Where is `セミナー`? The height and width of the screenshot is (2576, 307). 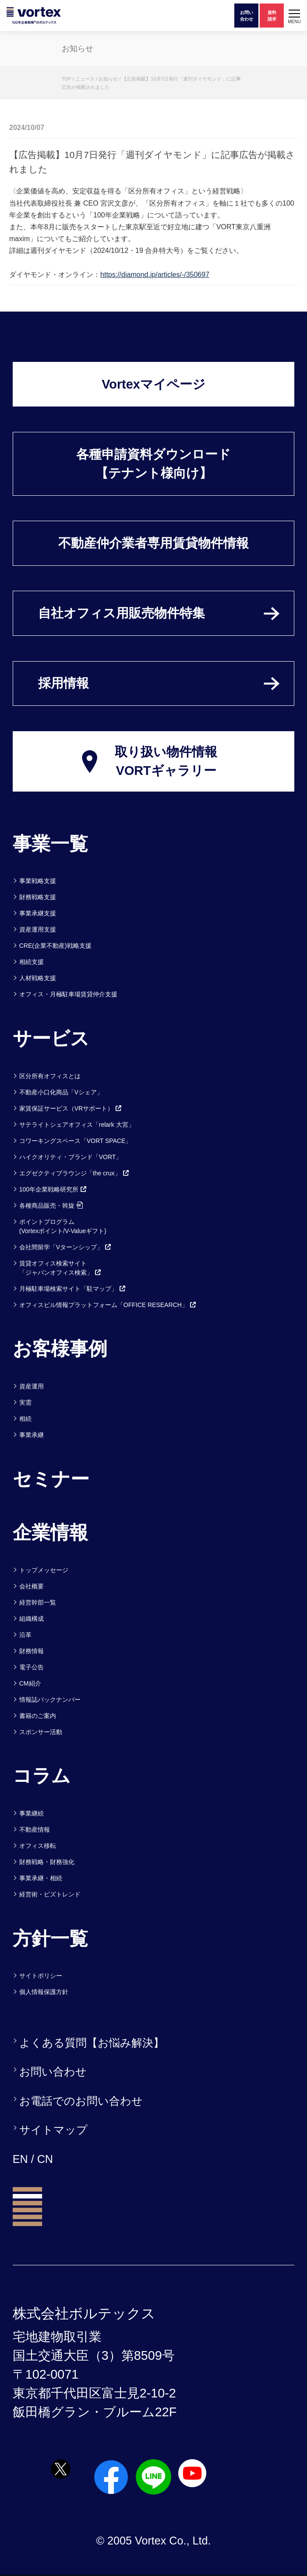
セミナー is located at coordinates (51, 1479).